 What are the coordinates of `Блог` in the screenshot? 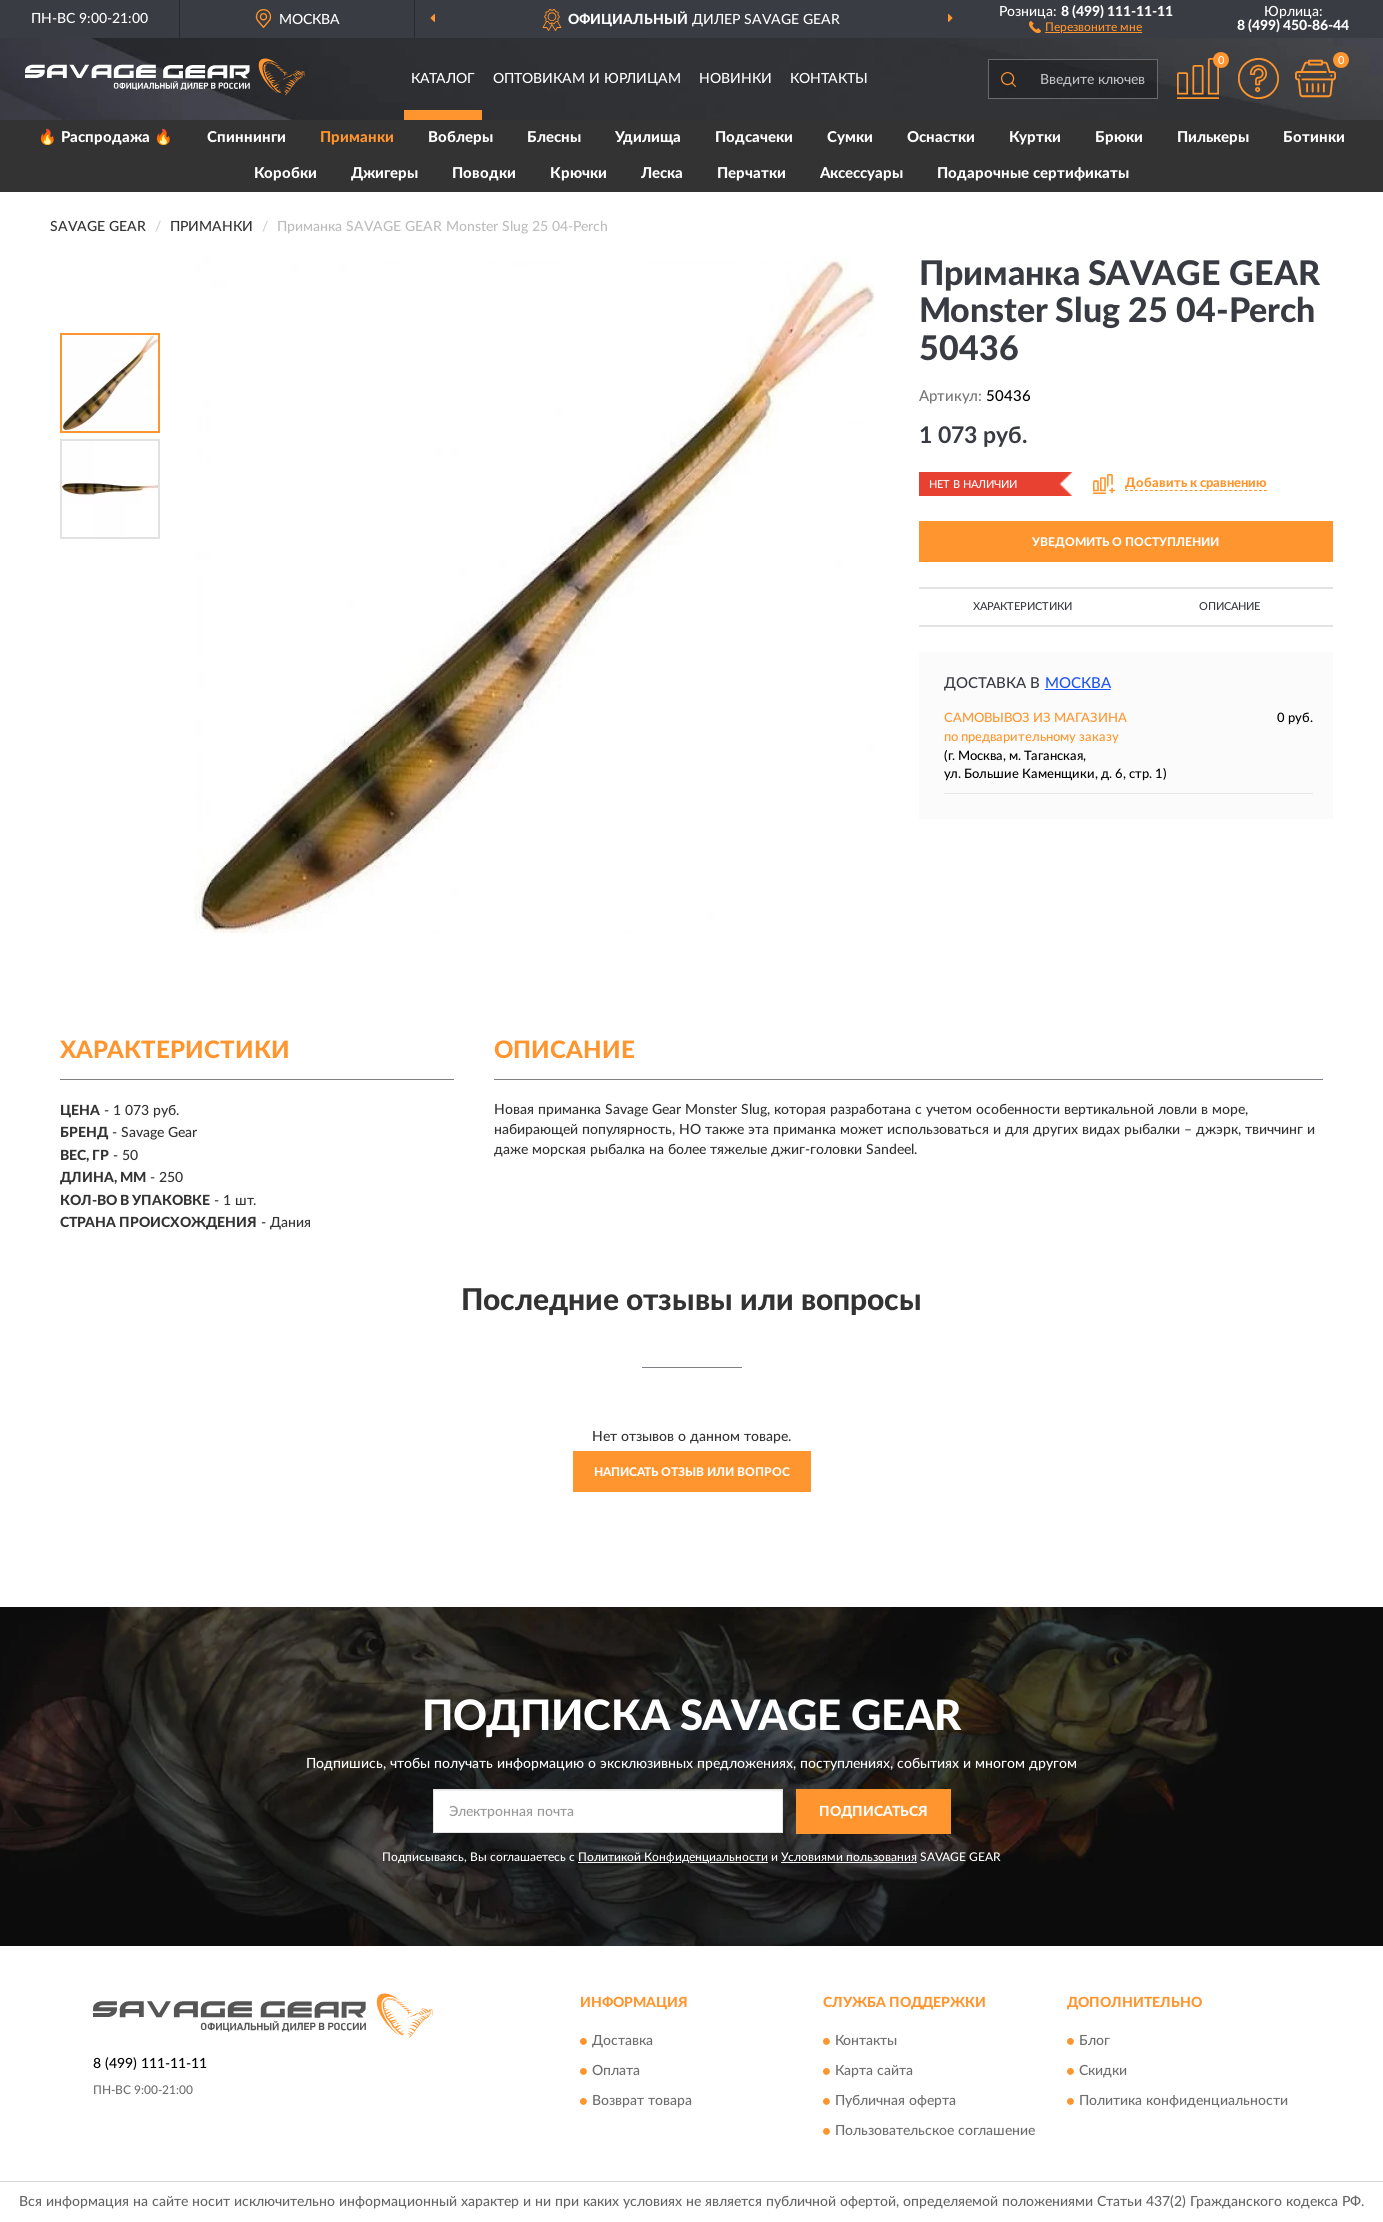 It's located at (1094, 2042).